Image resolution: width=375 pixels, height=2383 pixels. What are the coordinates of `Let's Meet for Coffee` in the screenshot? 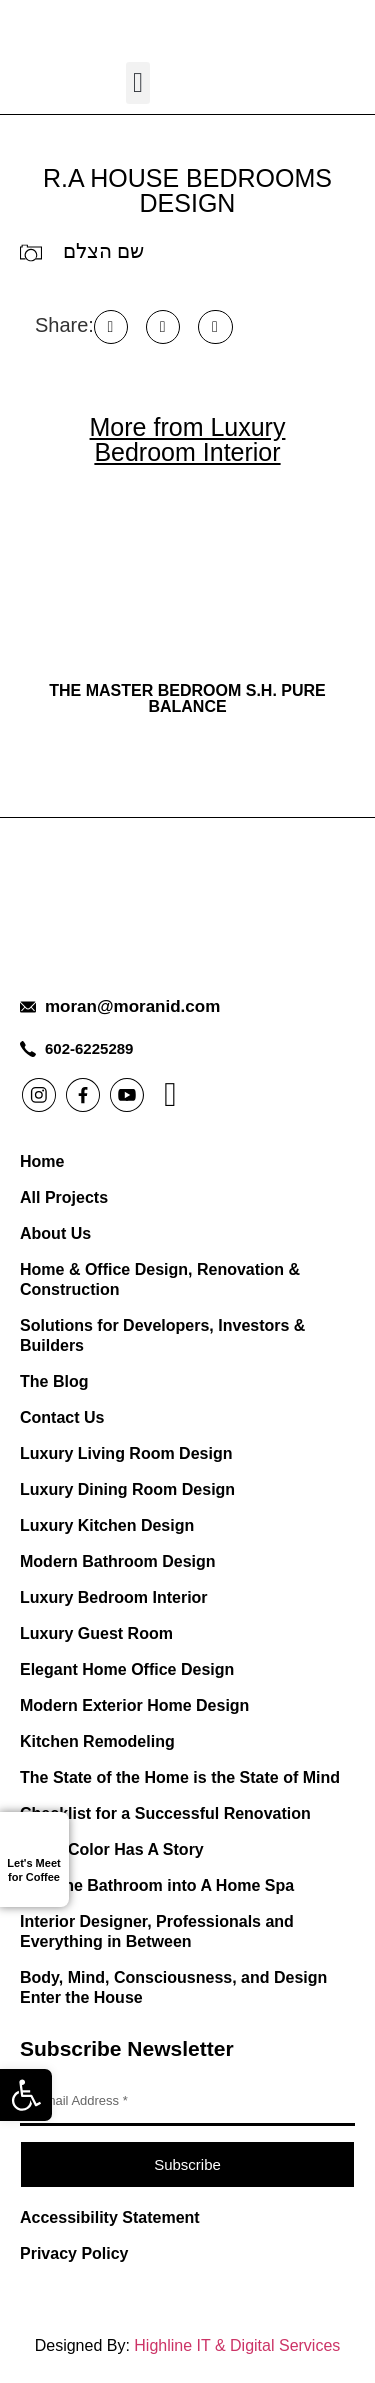 It's located at (33, 1869).